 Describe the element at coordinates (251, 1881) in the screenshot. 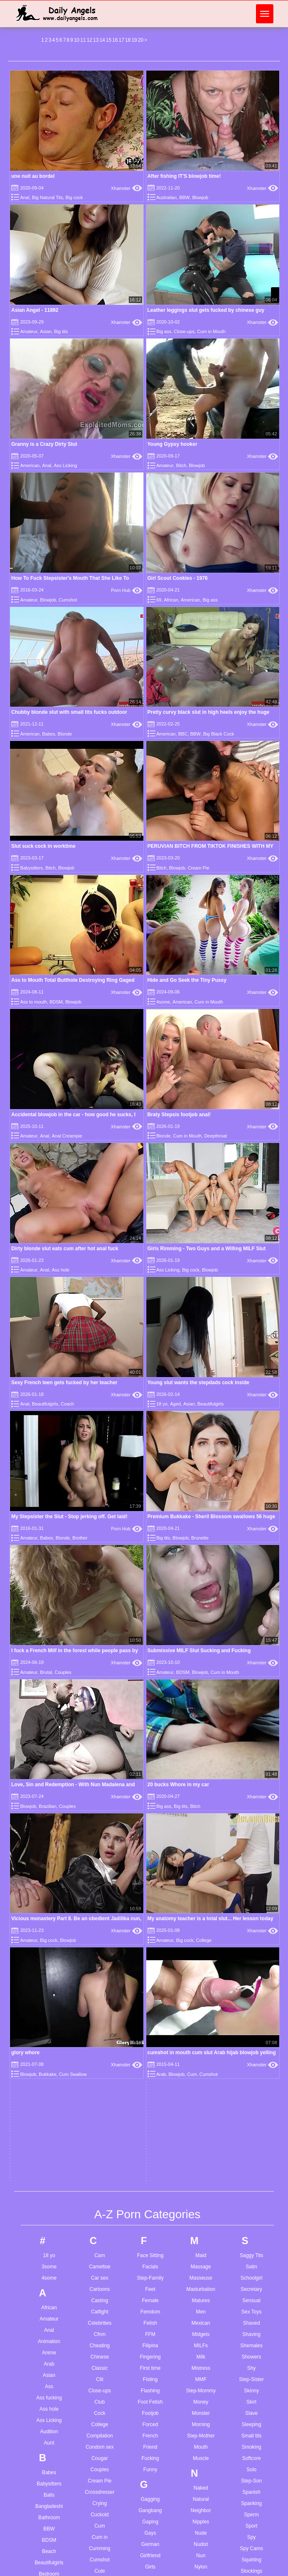

I see `Spy` at that location.